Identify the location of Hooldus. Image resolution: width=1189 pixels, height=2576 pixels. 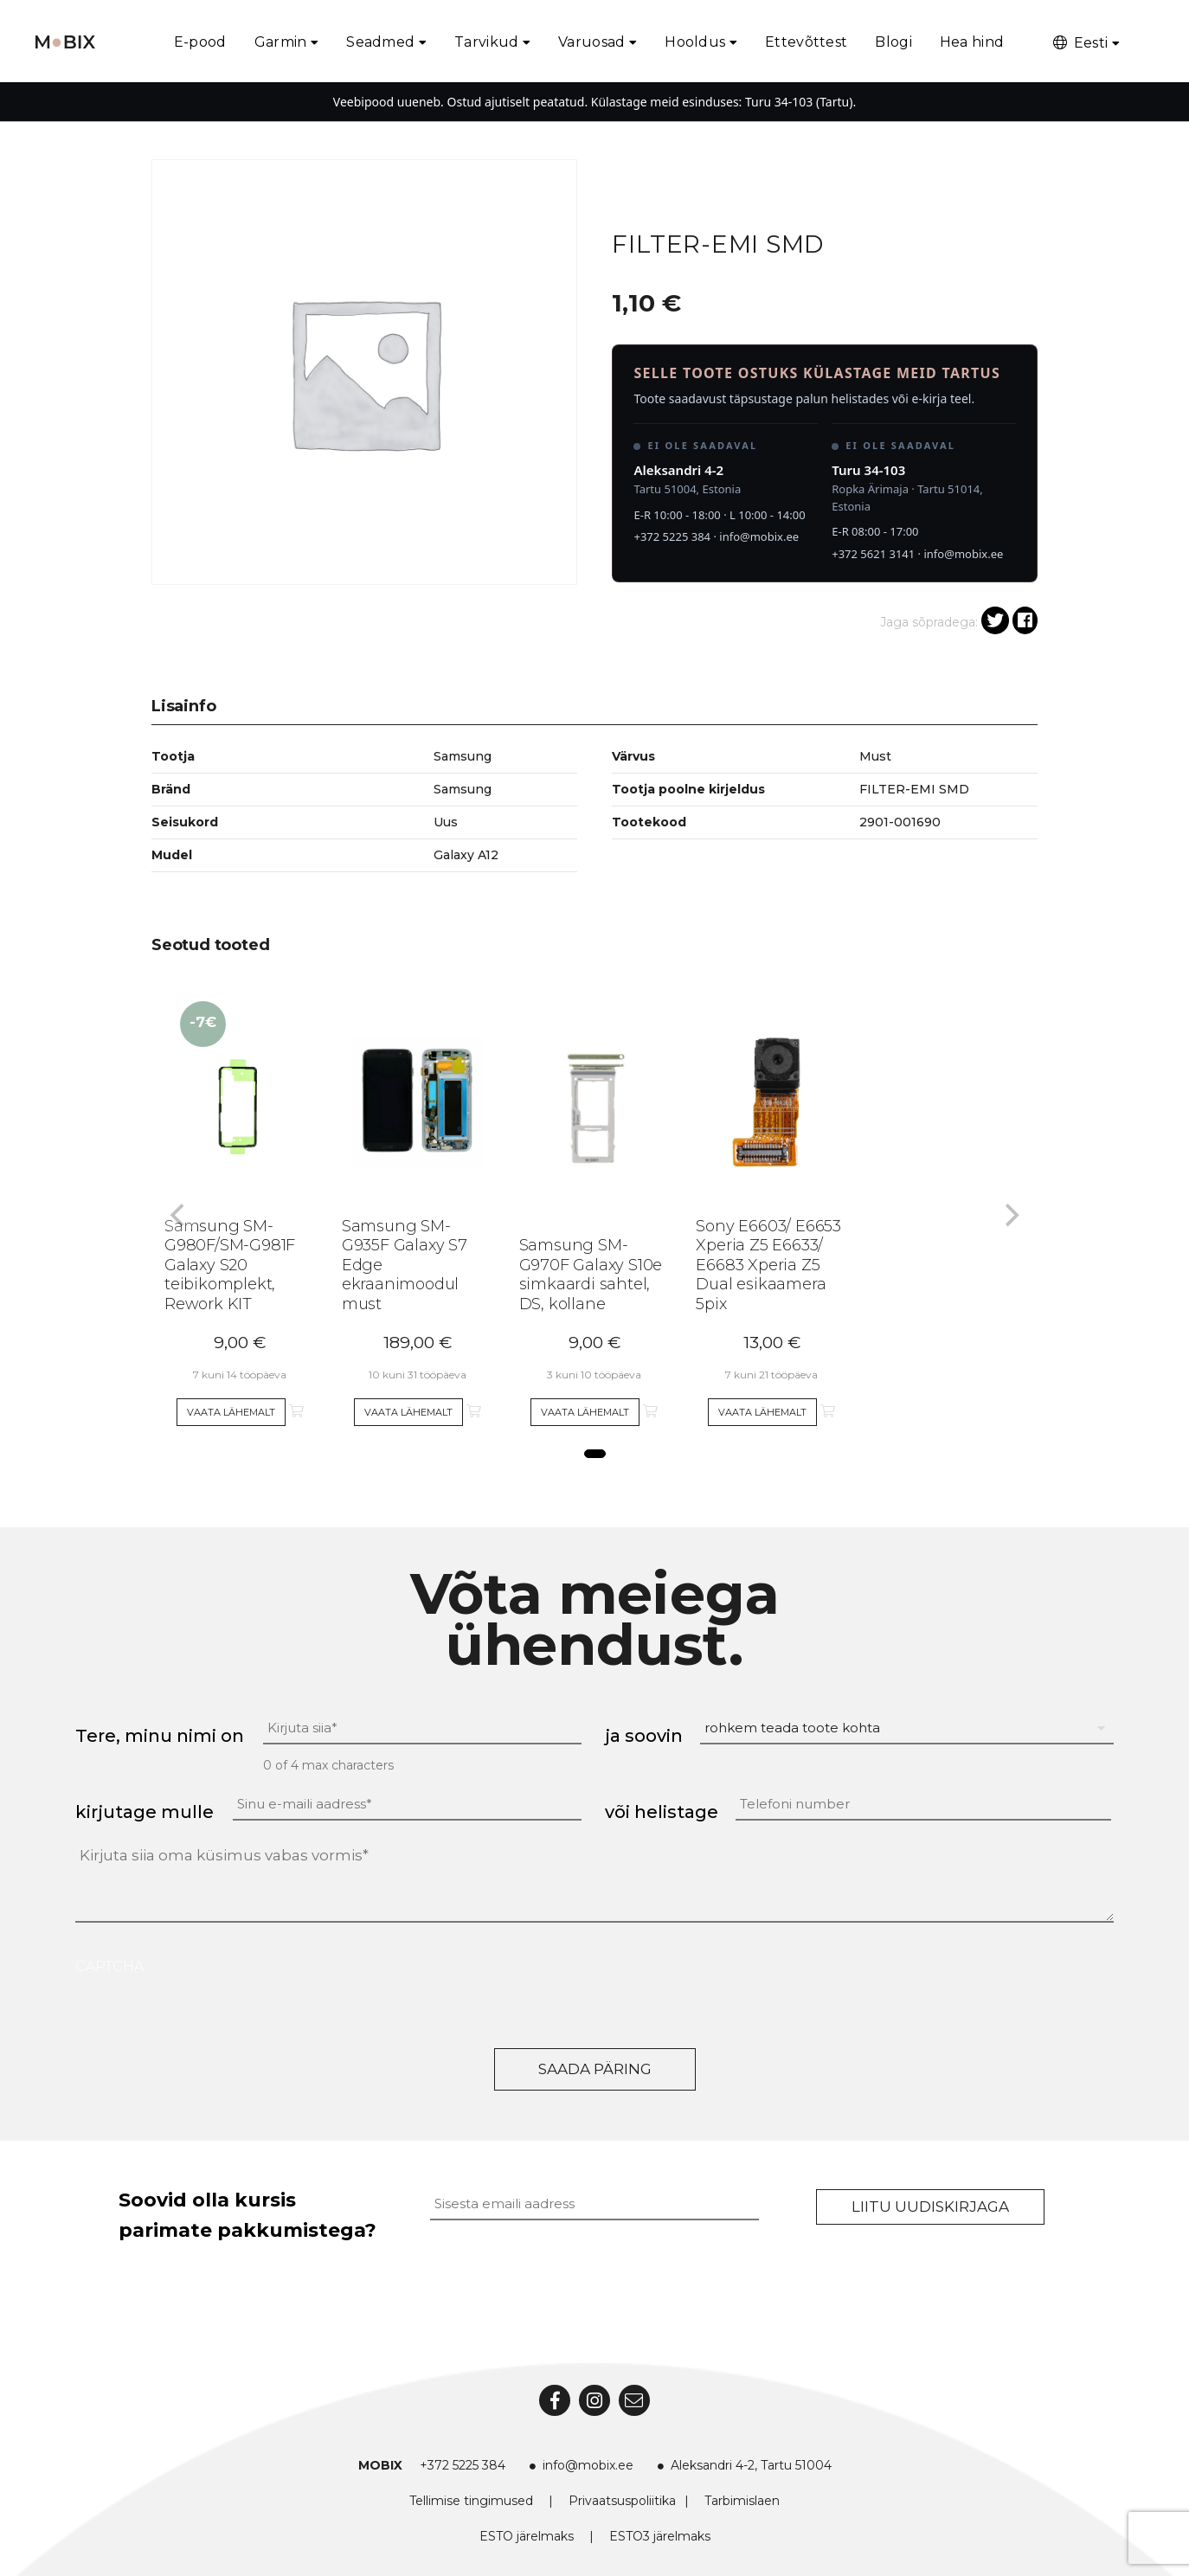
(695, 42).